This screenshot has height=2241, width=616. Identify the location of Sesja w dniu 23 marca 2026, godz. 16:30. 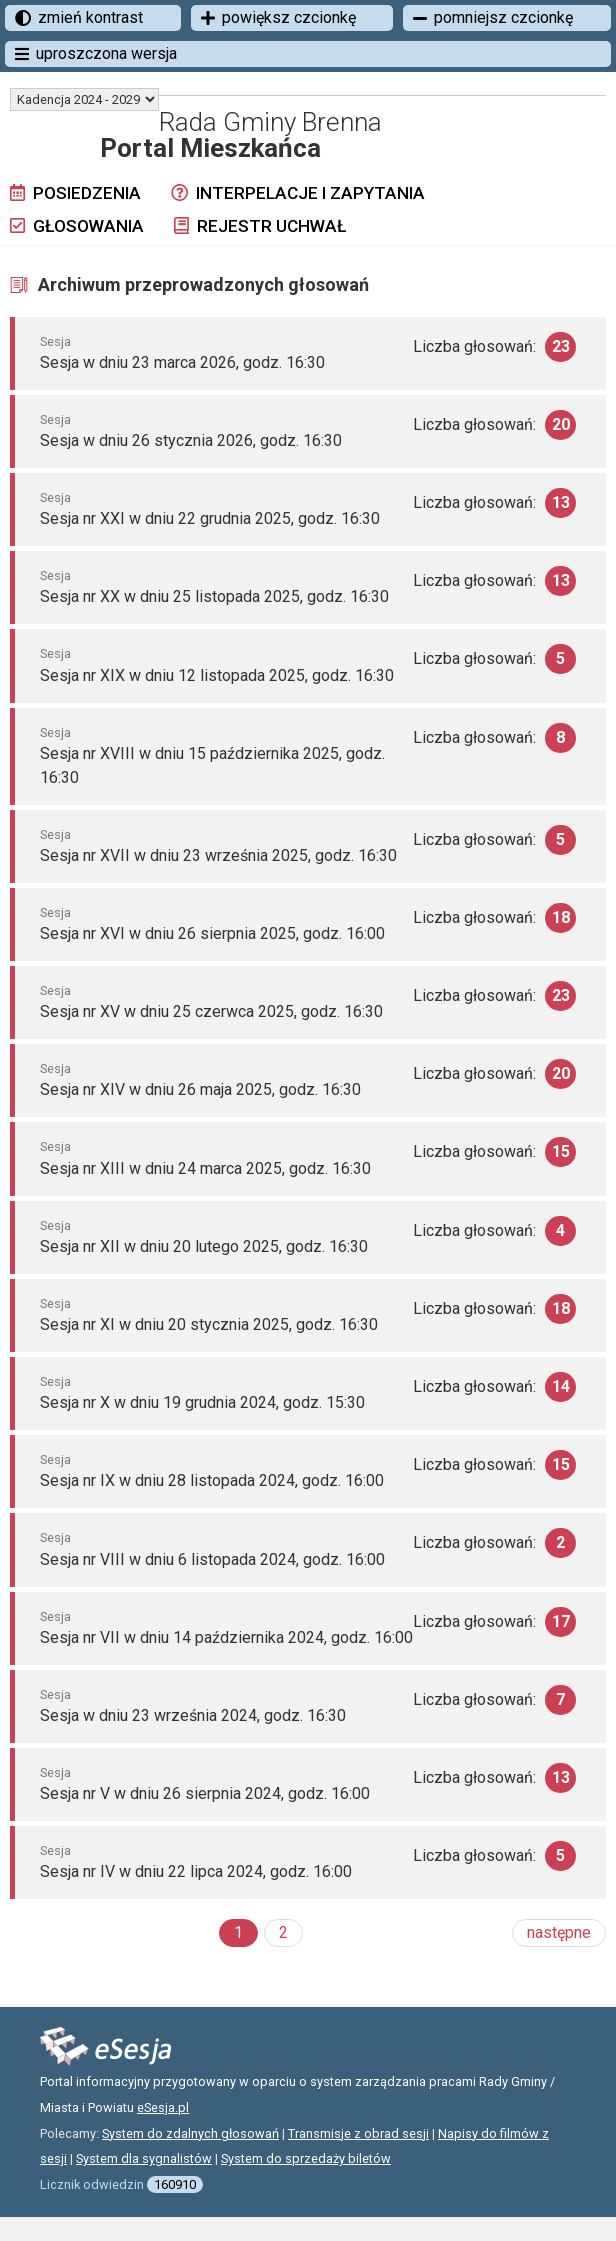
(182, 362).